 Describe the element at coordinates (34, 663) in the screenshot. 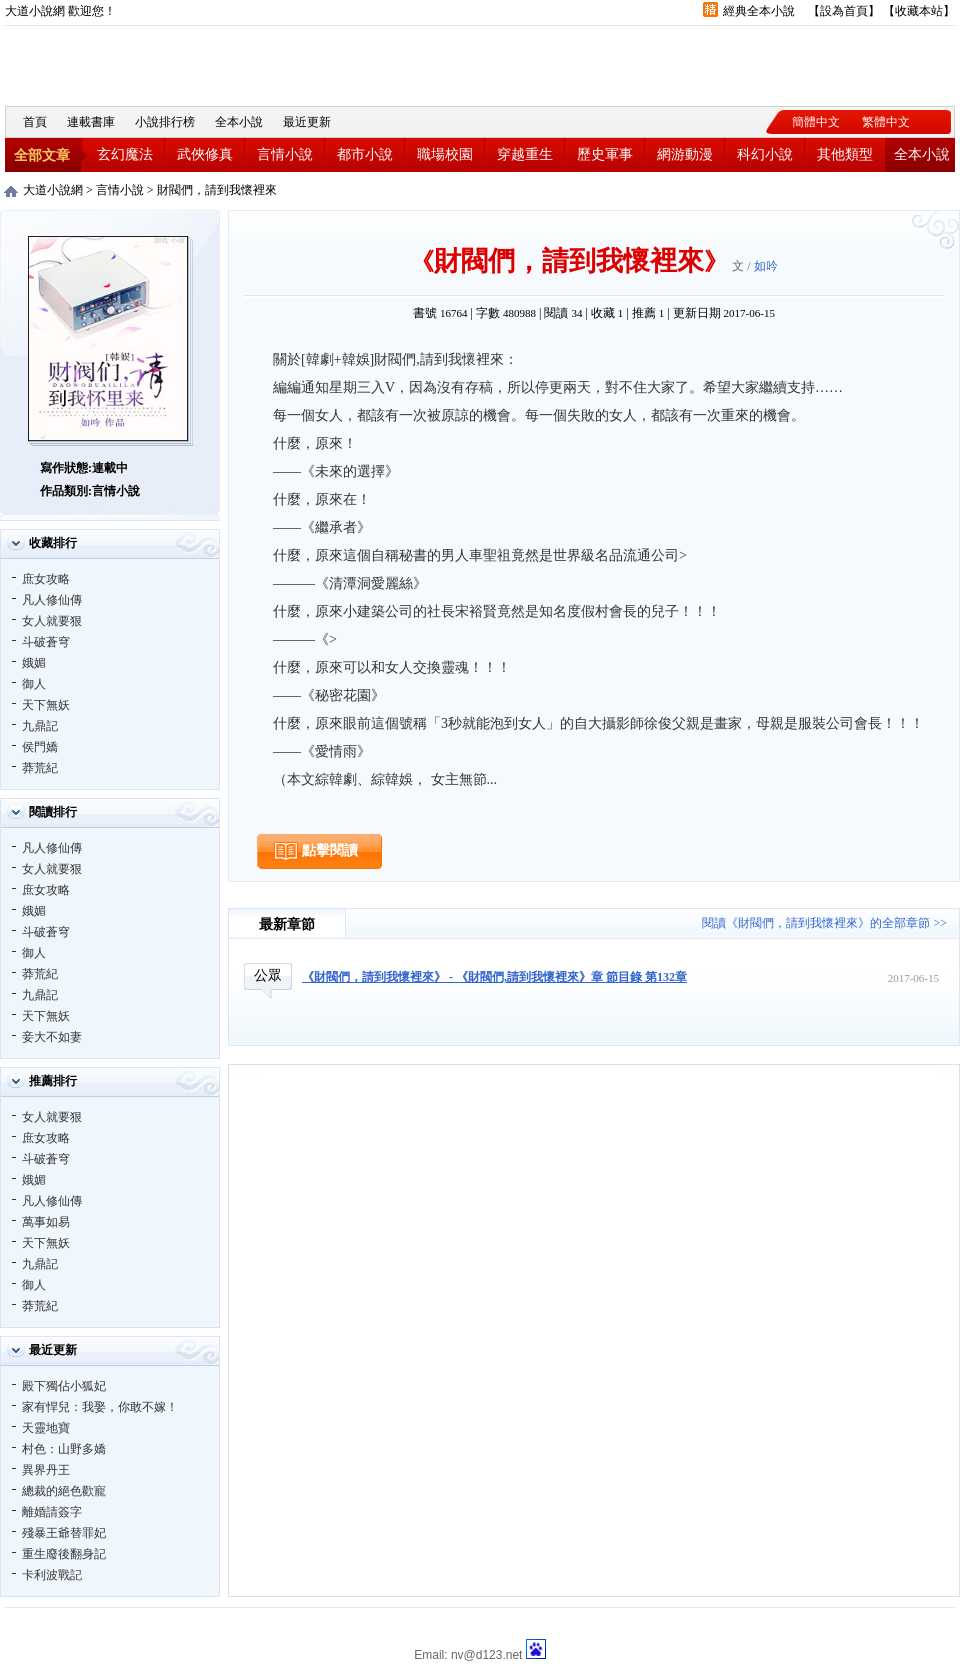

I see `娥媚` at that location.